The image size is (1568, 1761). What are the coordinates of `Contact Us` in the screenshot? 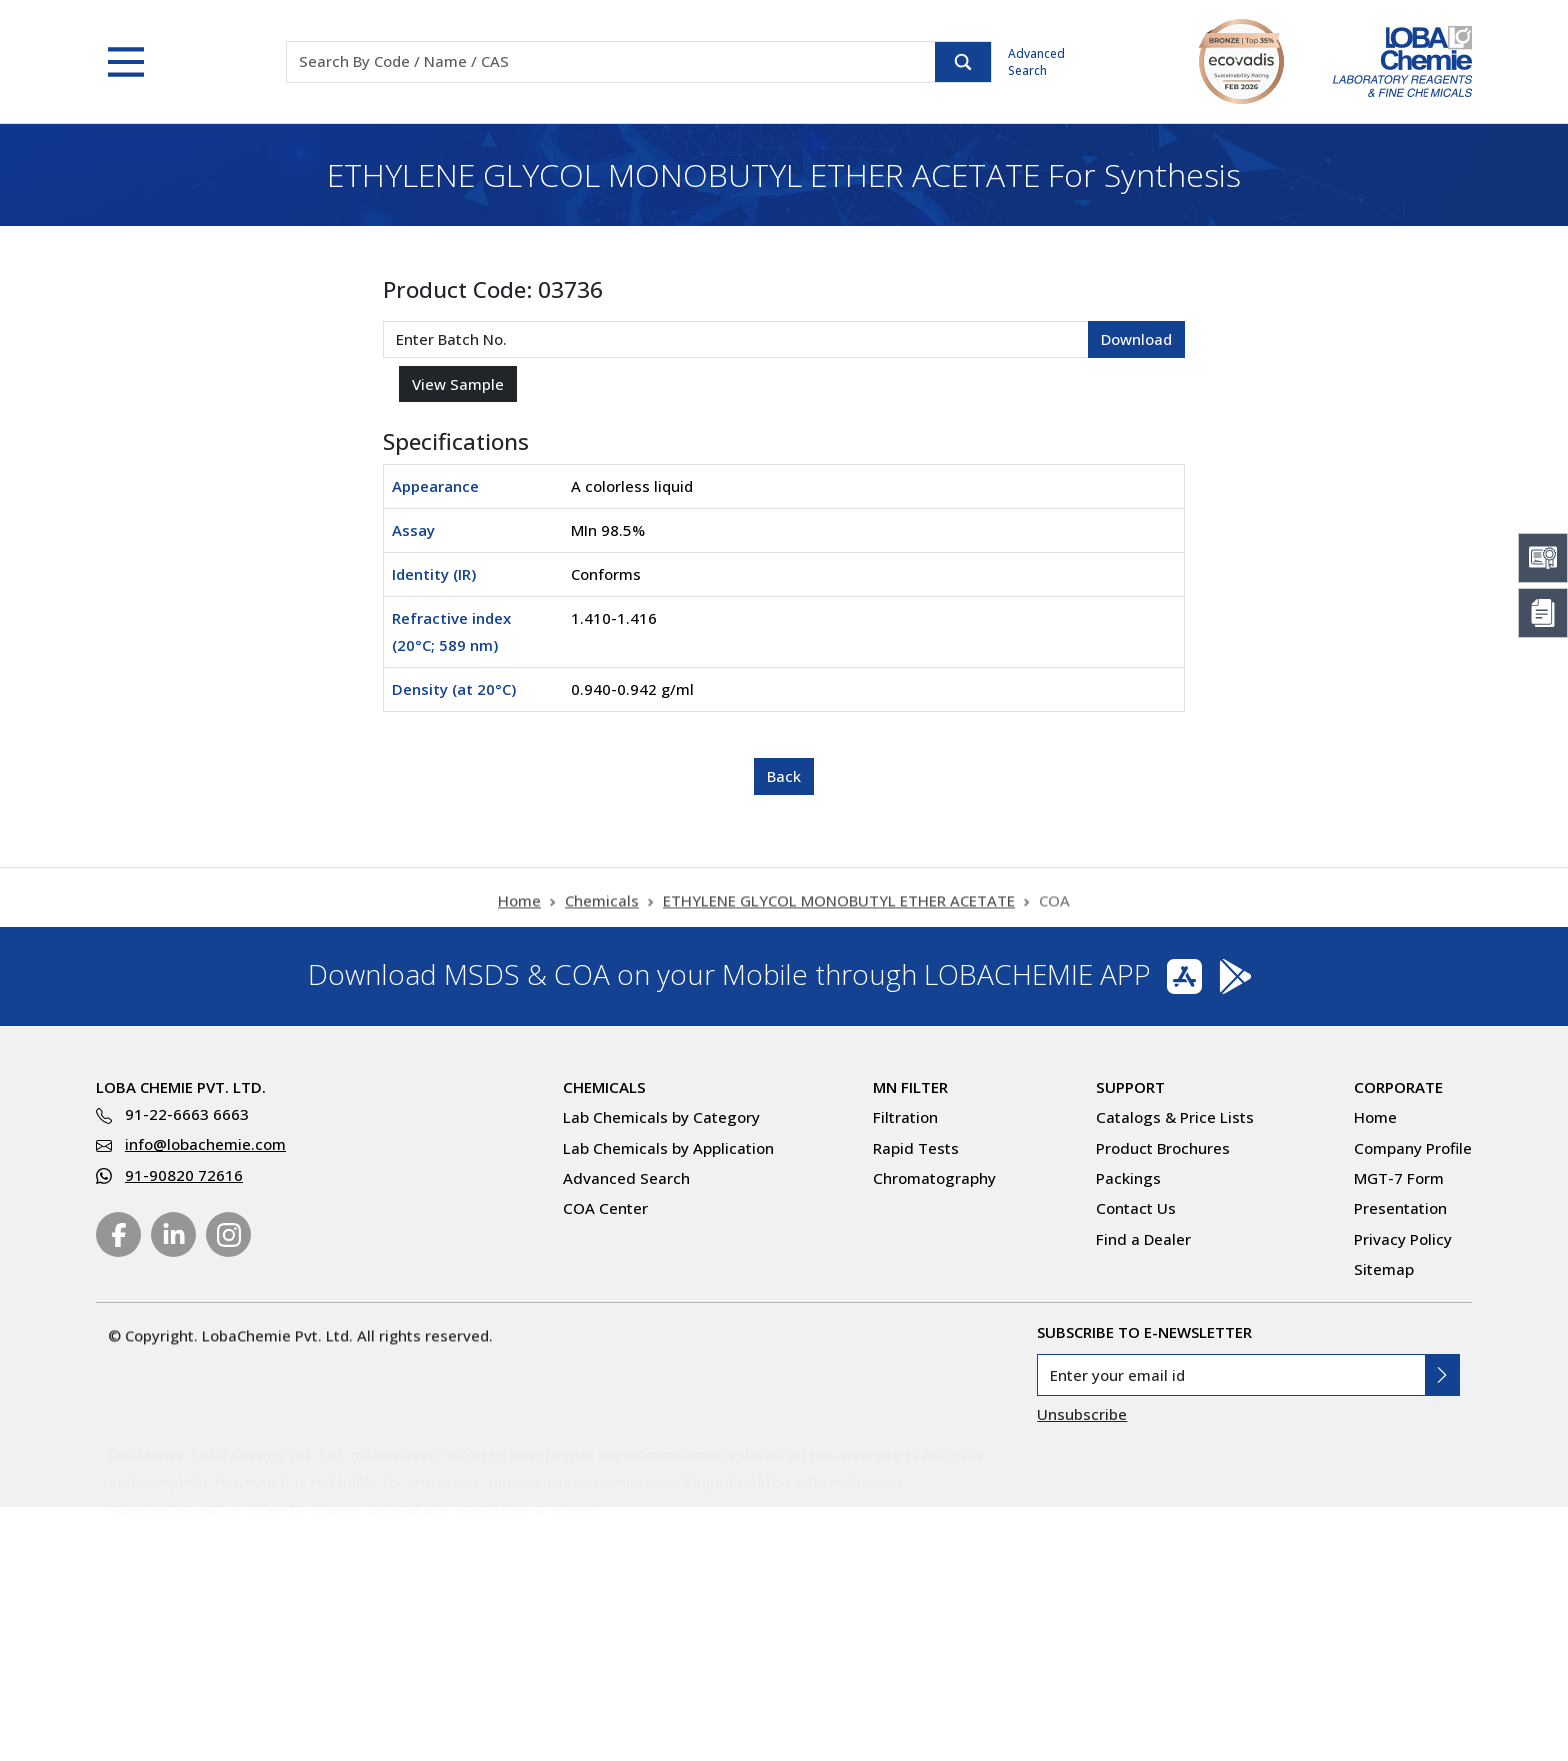 It's located at (1136, 1208).